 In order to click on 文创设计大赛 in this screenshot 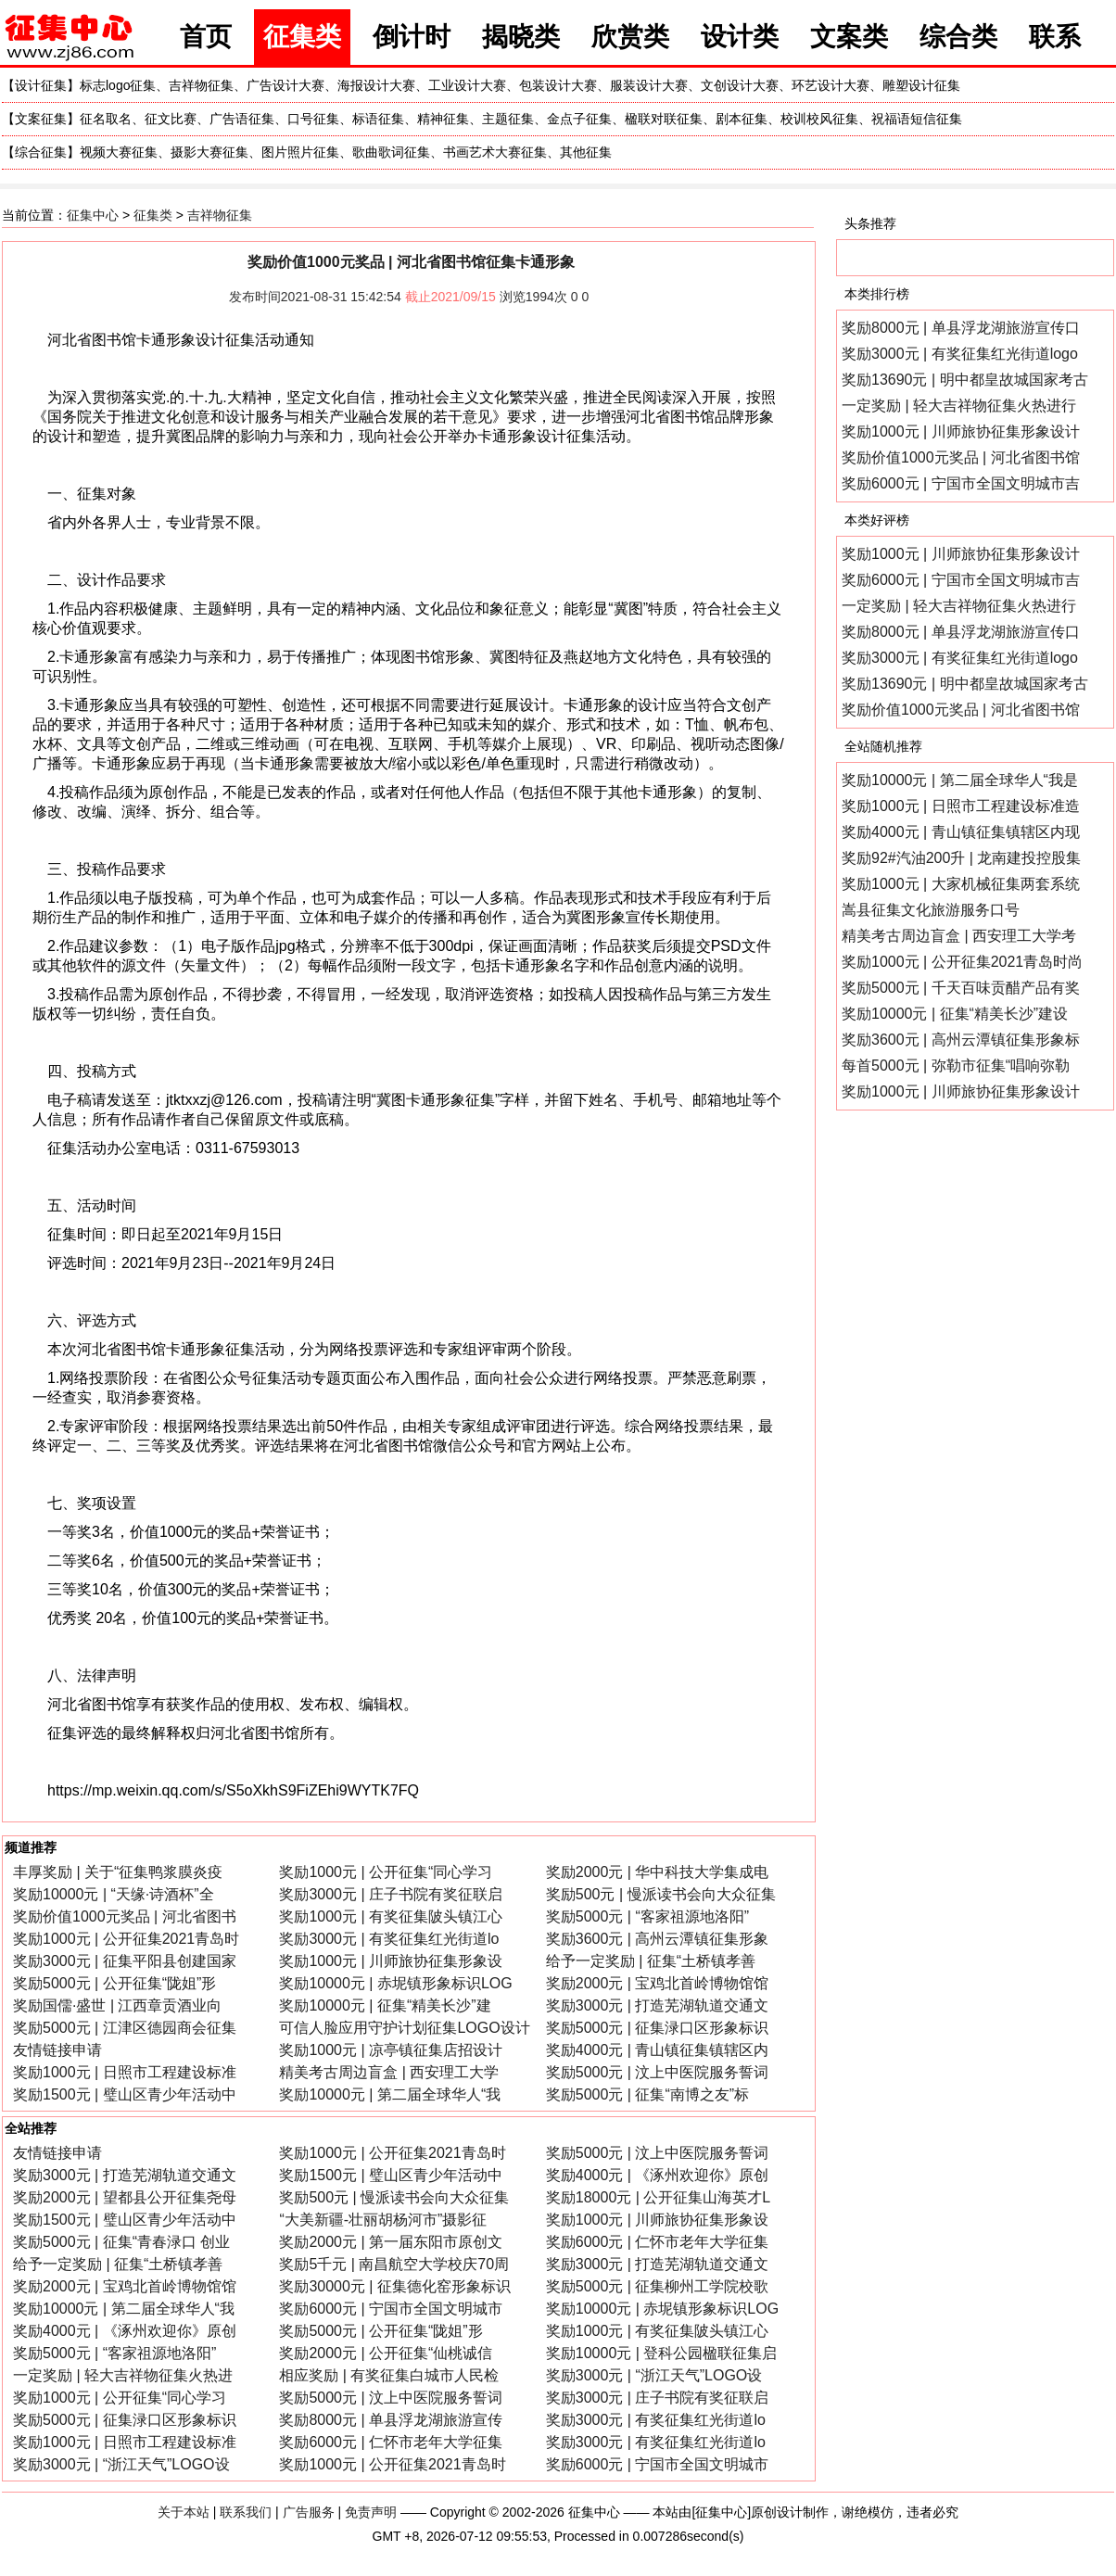, I will do `click(740, 85)`.